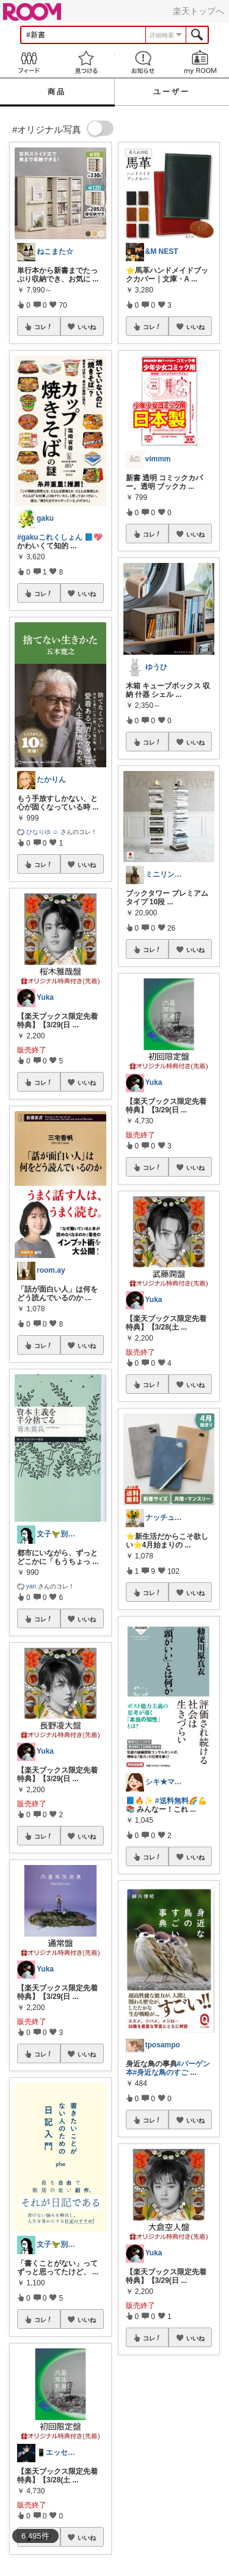 Image resolution: width=229 pixels, height=2576 pixels. Describe the element at coordinates (28, 62) in the screenshot. I see `Feed` at that location.